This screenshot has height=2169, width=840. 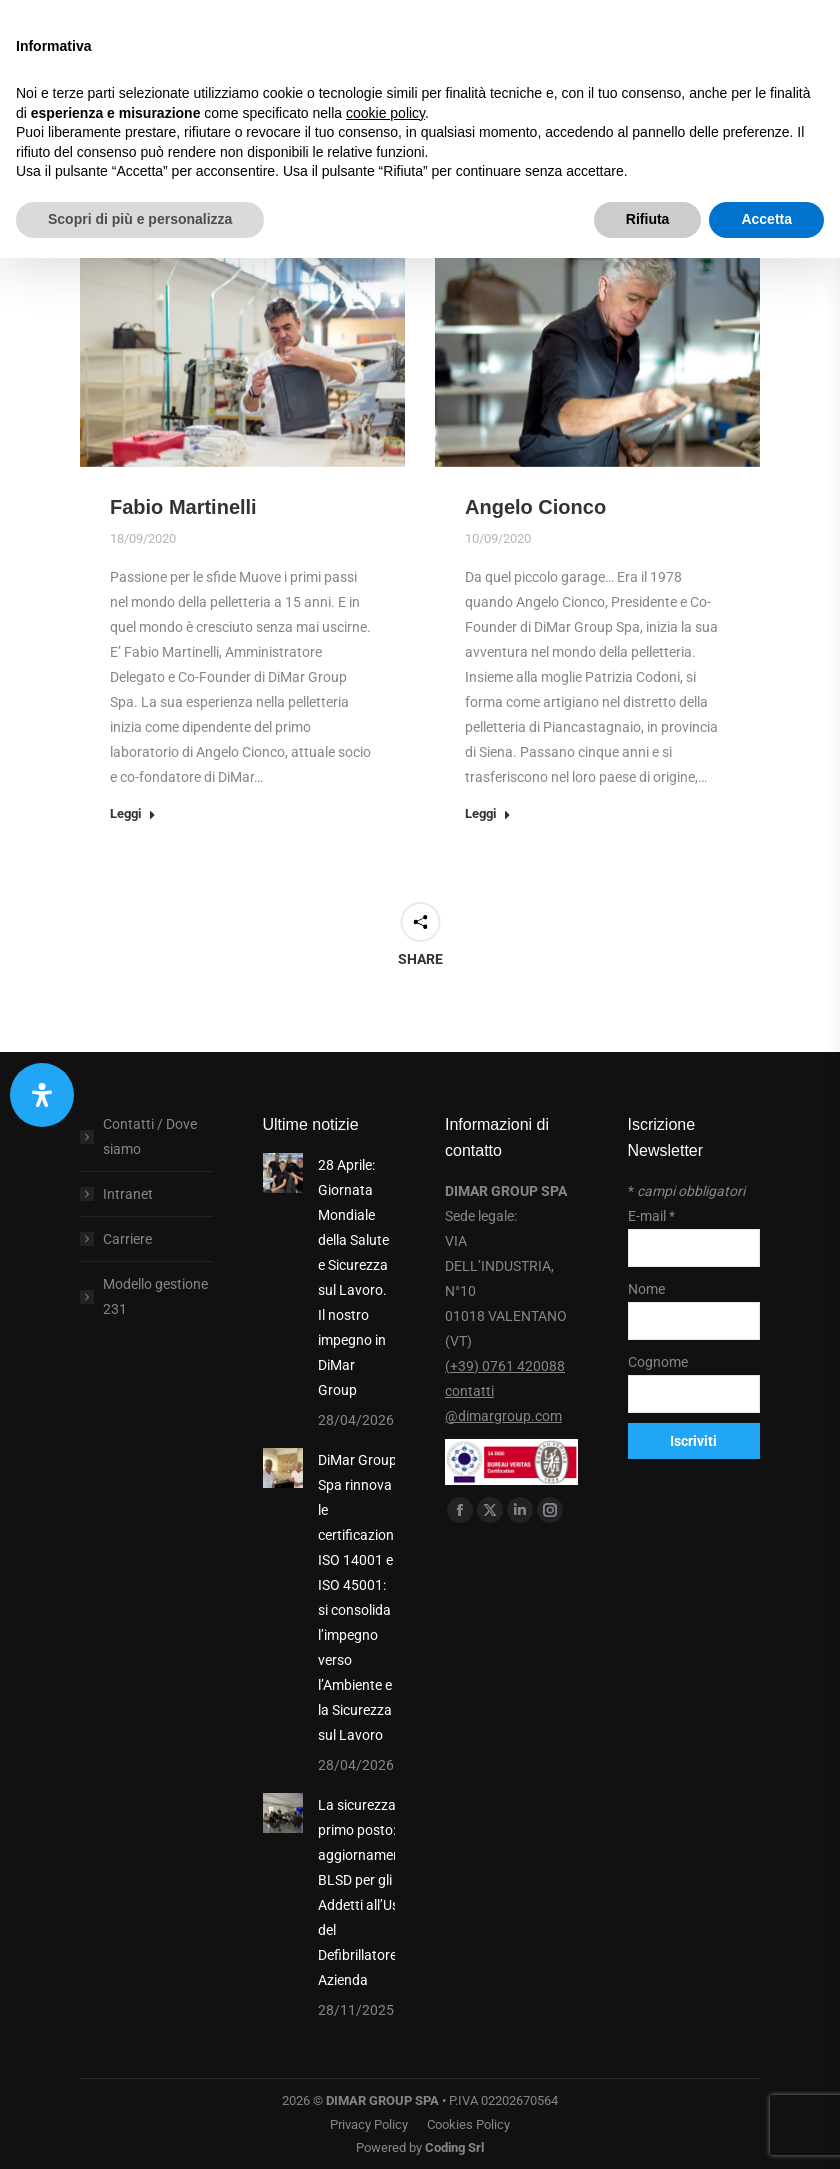 I want to click on Modello gestione 231, so click(x=155, y=1296).